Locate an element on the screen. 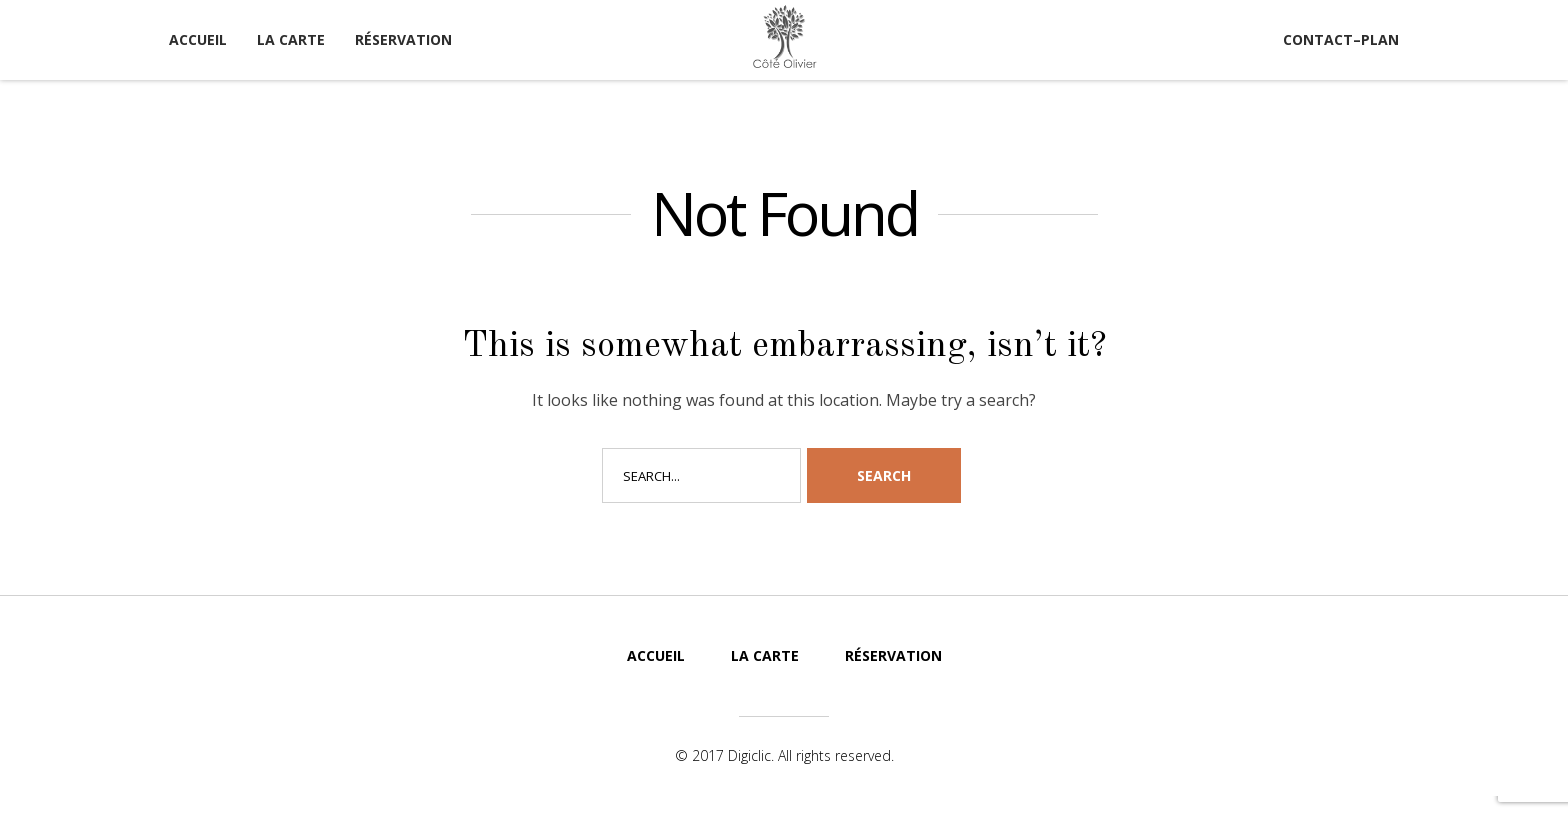  Réservation is located at coordinates (403, 39).